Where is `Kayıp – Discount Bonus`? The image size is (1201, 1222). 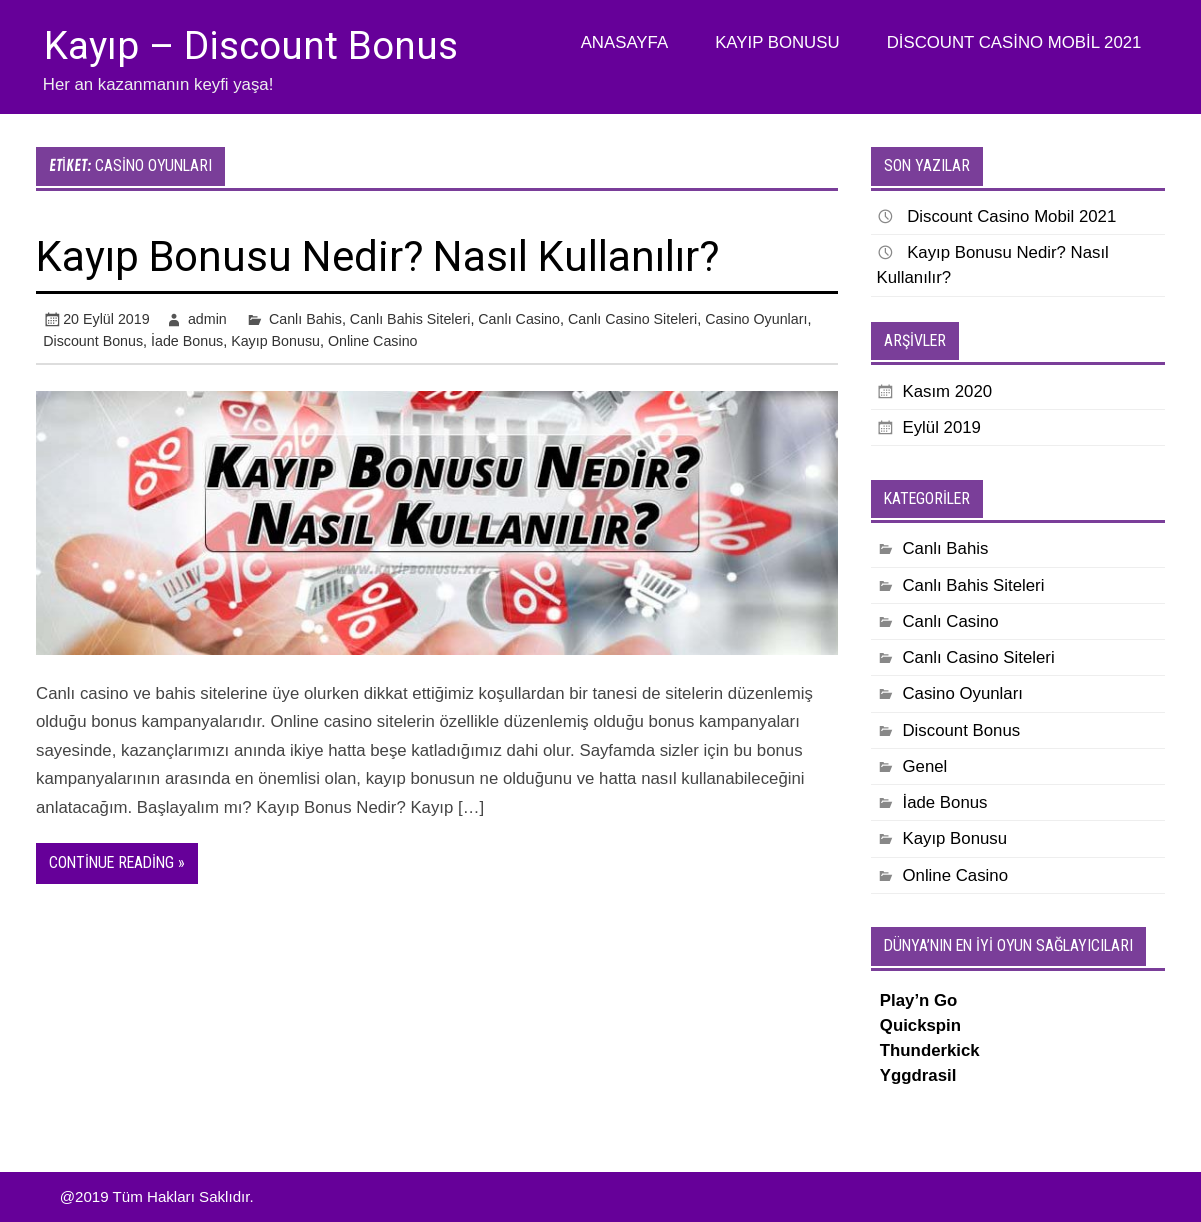
Kayıp – Discount Bonus is located at coordinates (251, 45).